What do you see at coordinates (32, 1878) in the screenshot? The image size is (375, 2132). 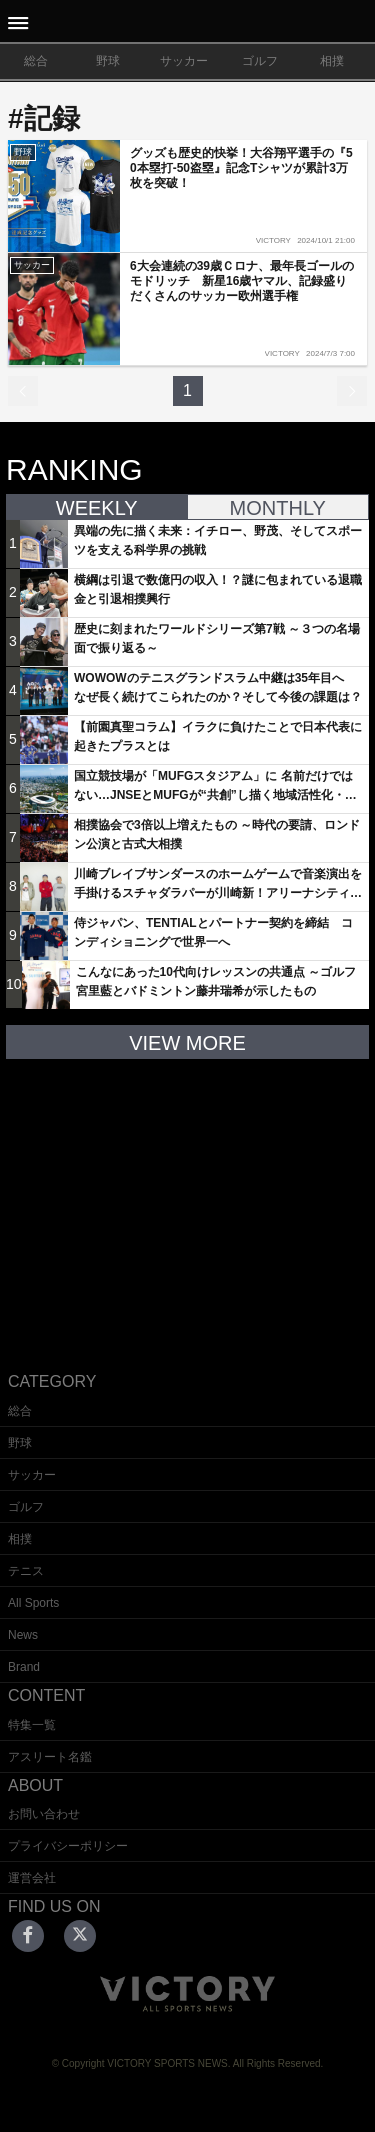 I see `運営会社` at bounding box center [32, 1878].